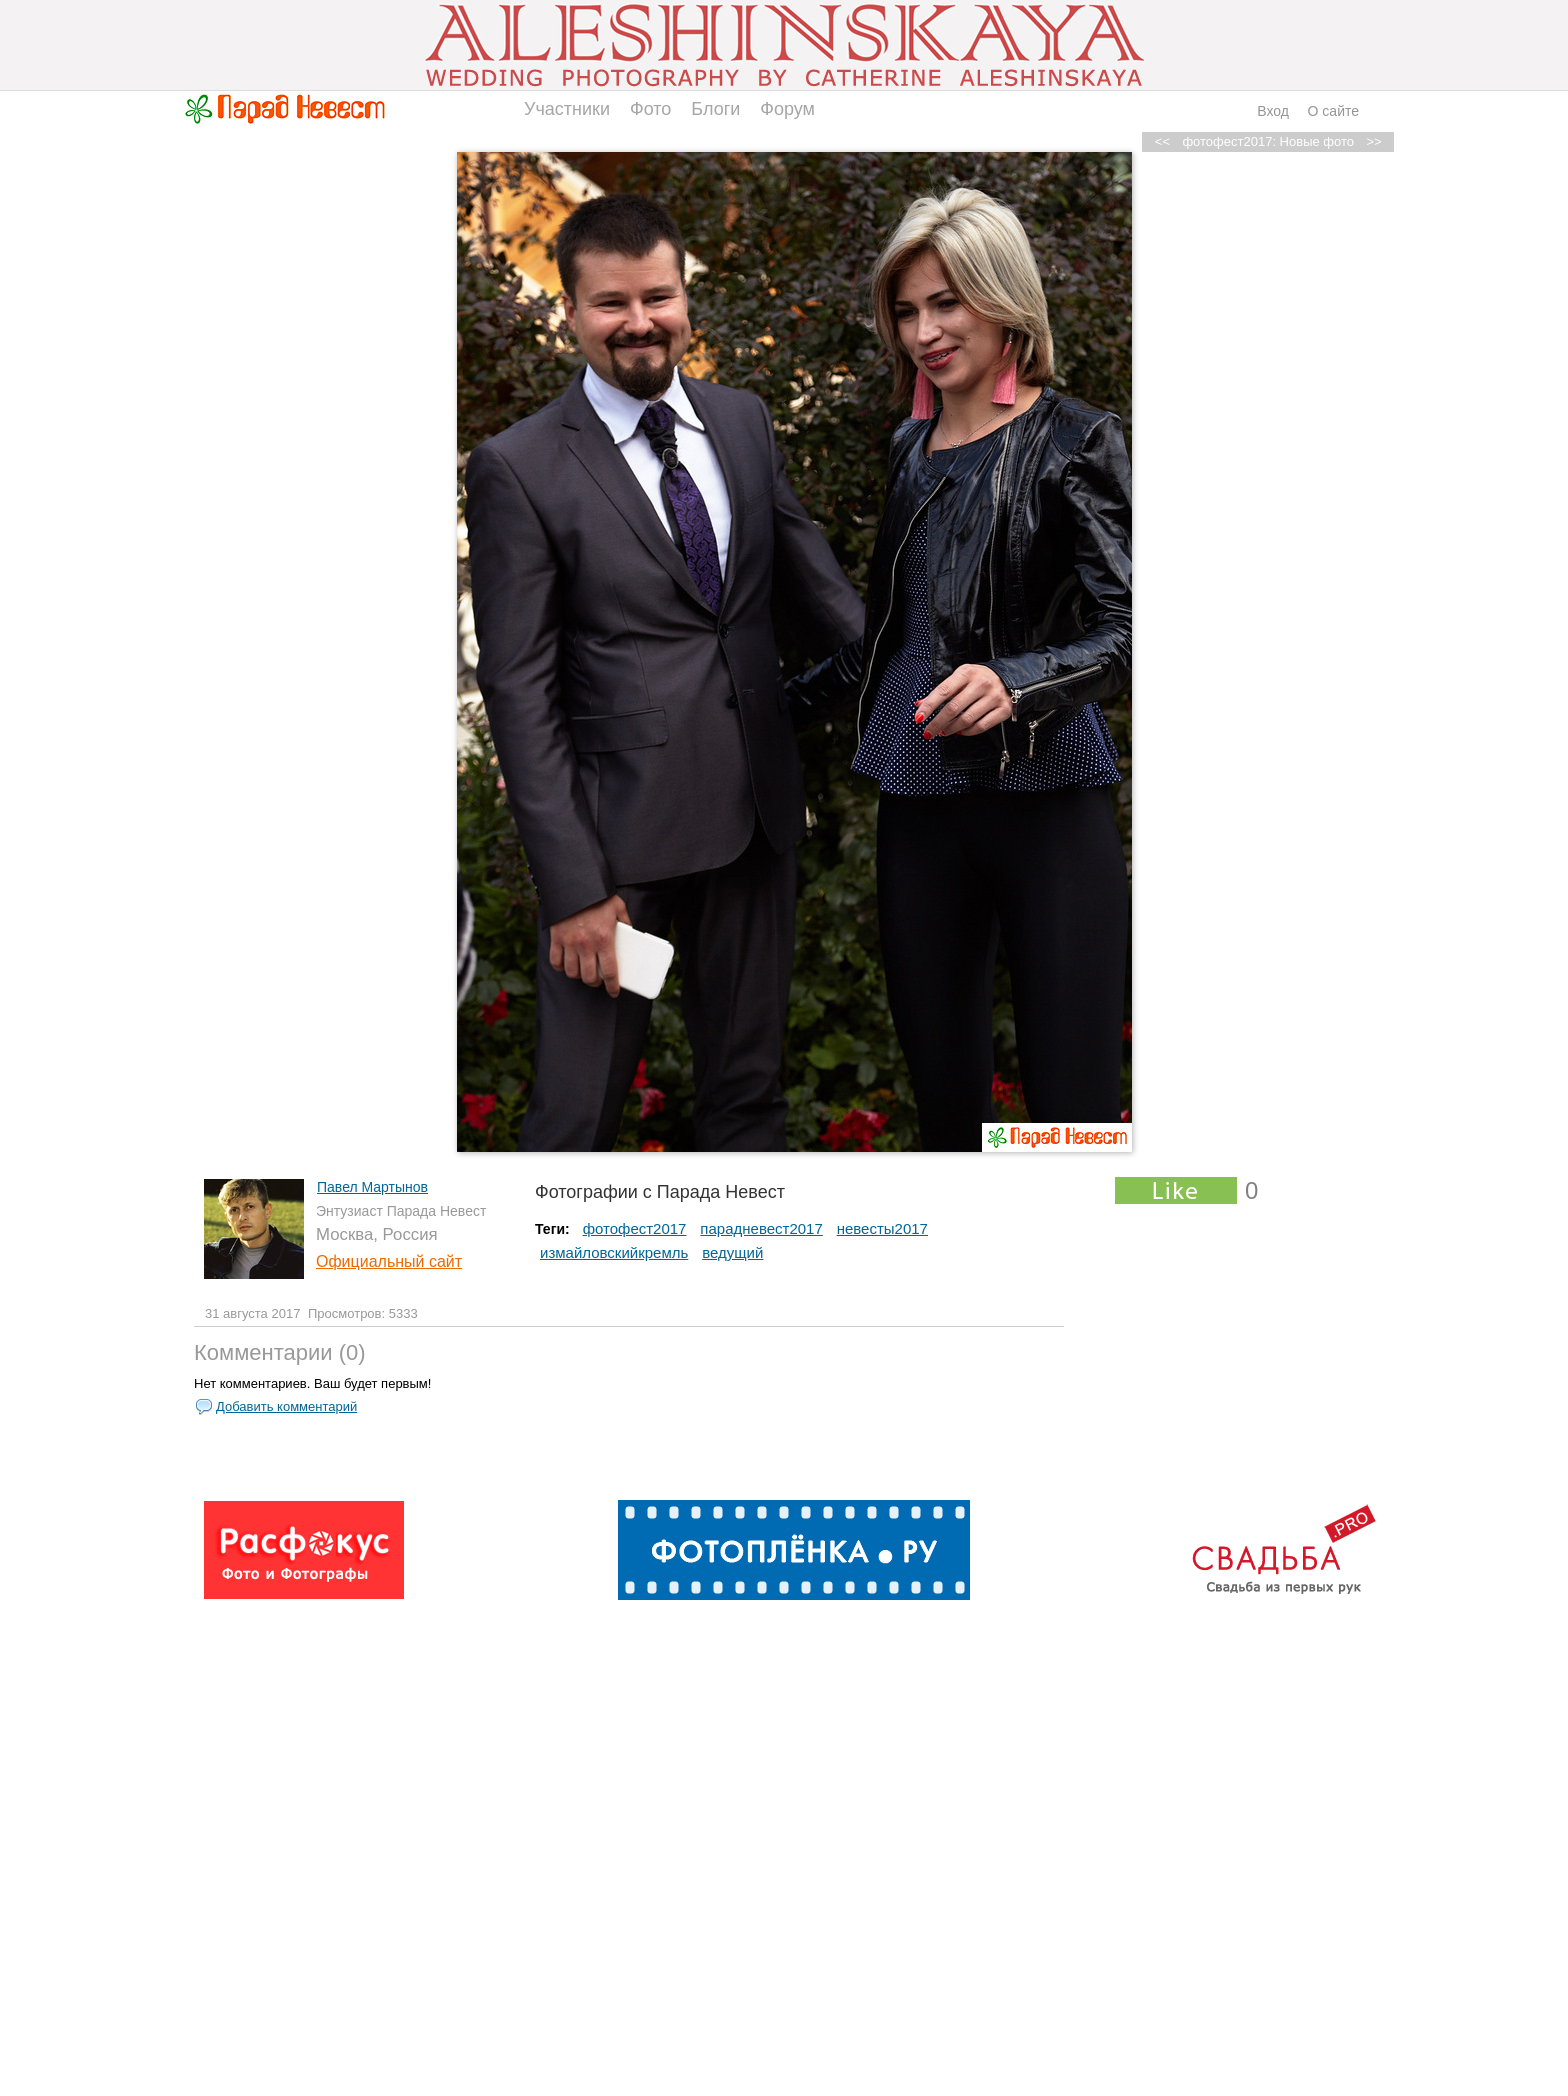  I want to click on Фото, so click(650, 109).